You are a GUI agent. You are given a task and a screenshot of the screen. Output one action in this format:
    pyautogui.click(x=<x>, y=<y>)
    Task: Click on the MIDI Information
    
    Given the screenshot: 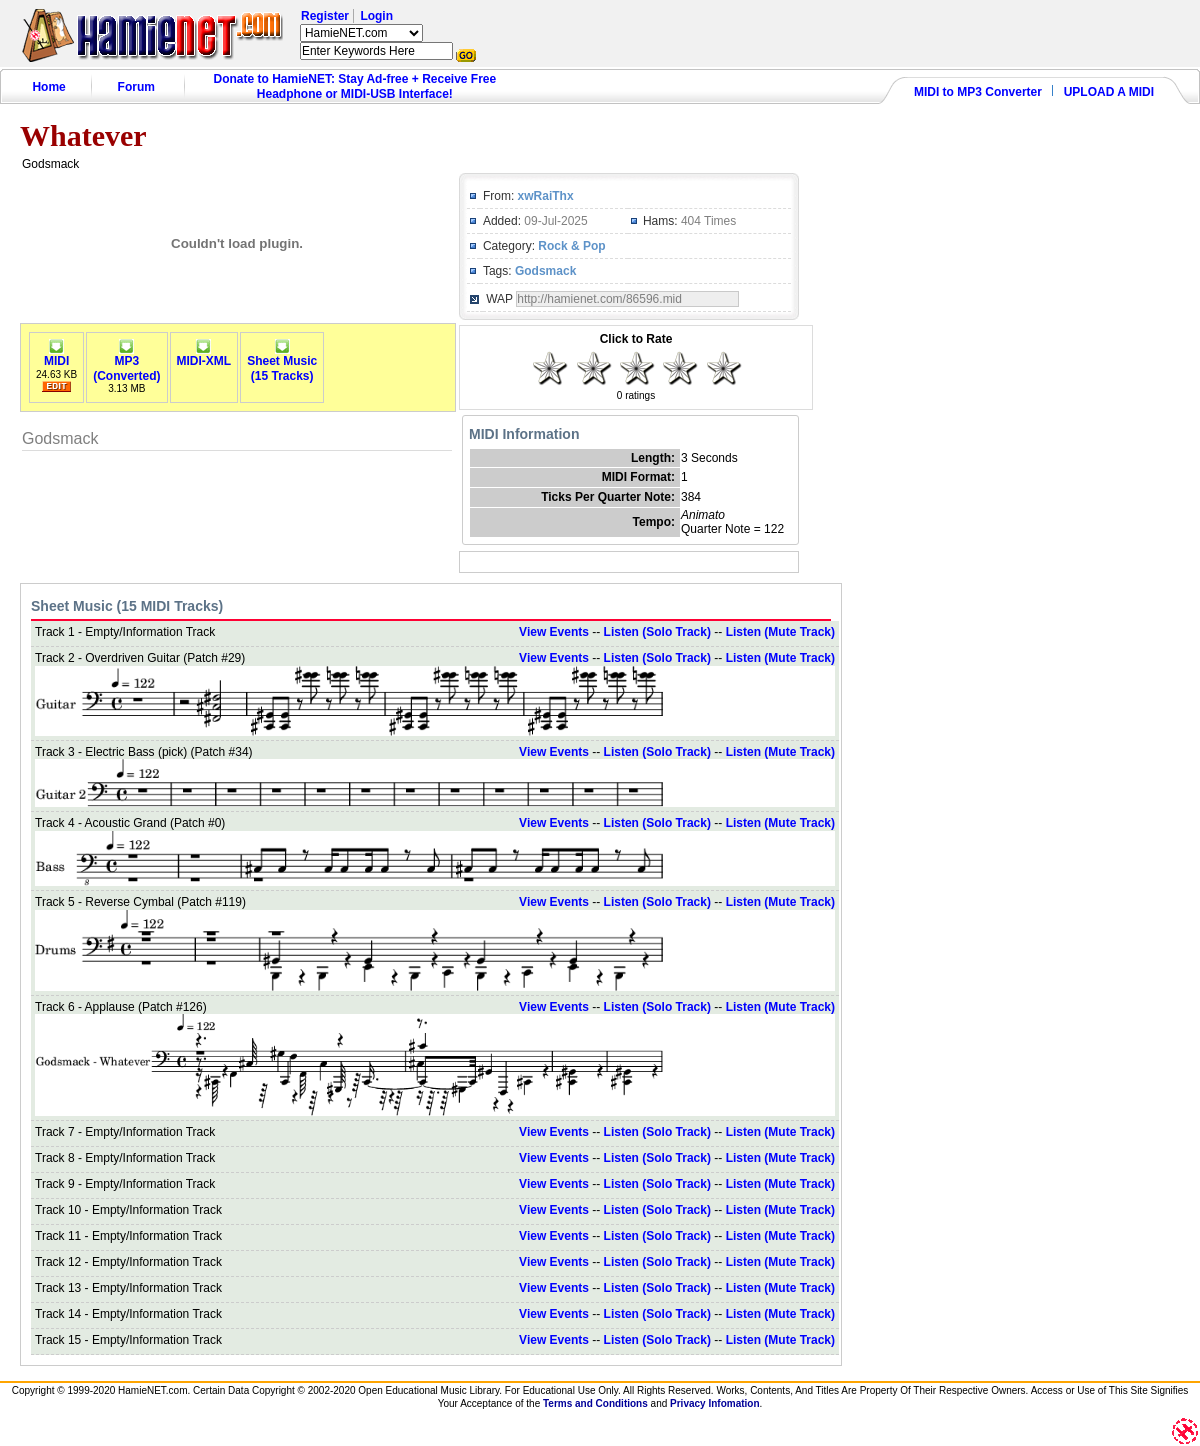 What is the action you would take?
    pyautogui.click(x=524, y=434)
    